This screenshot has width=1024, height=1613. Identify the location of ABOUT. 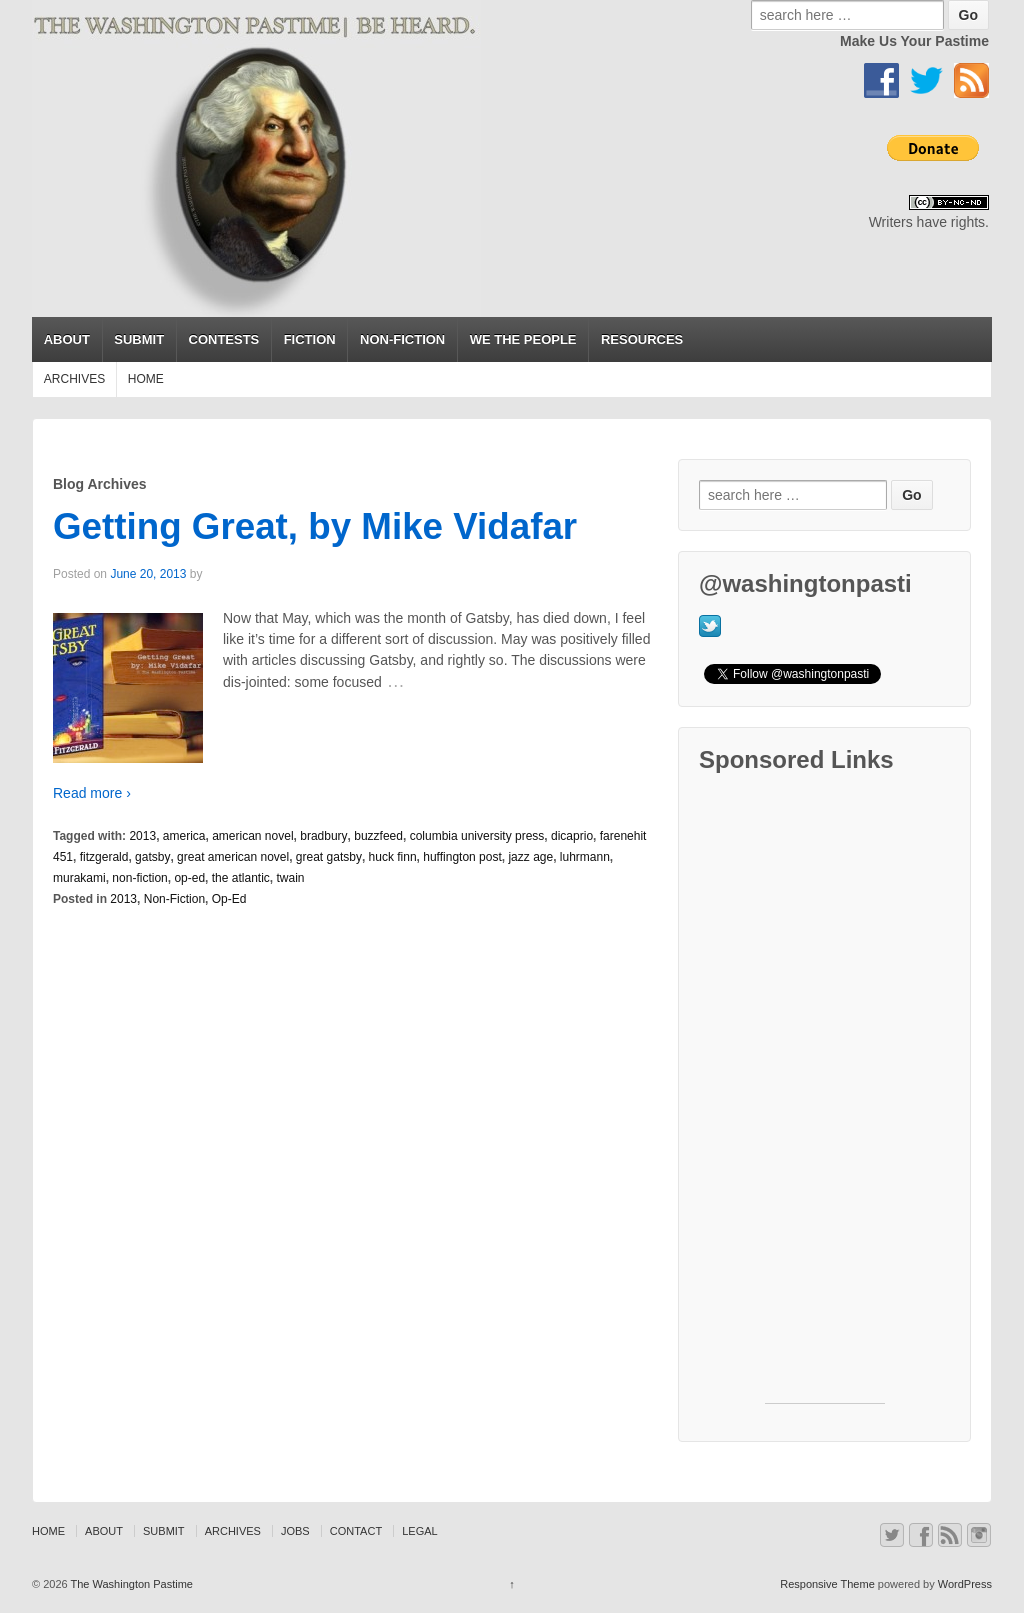
(67, 339).